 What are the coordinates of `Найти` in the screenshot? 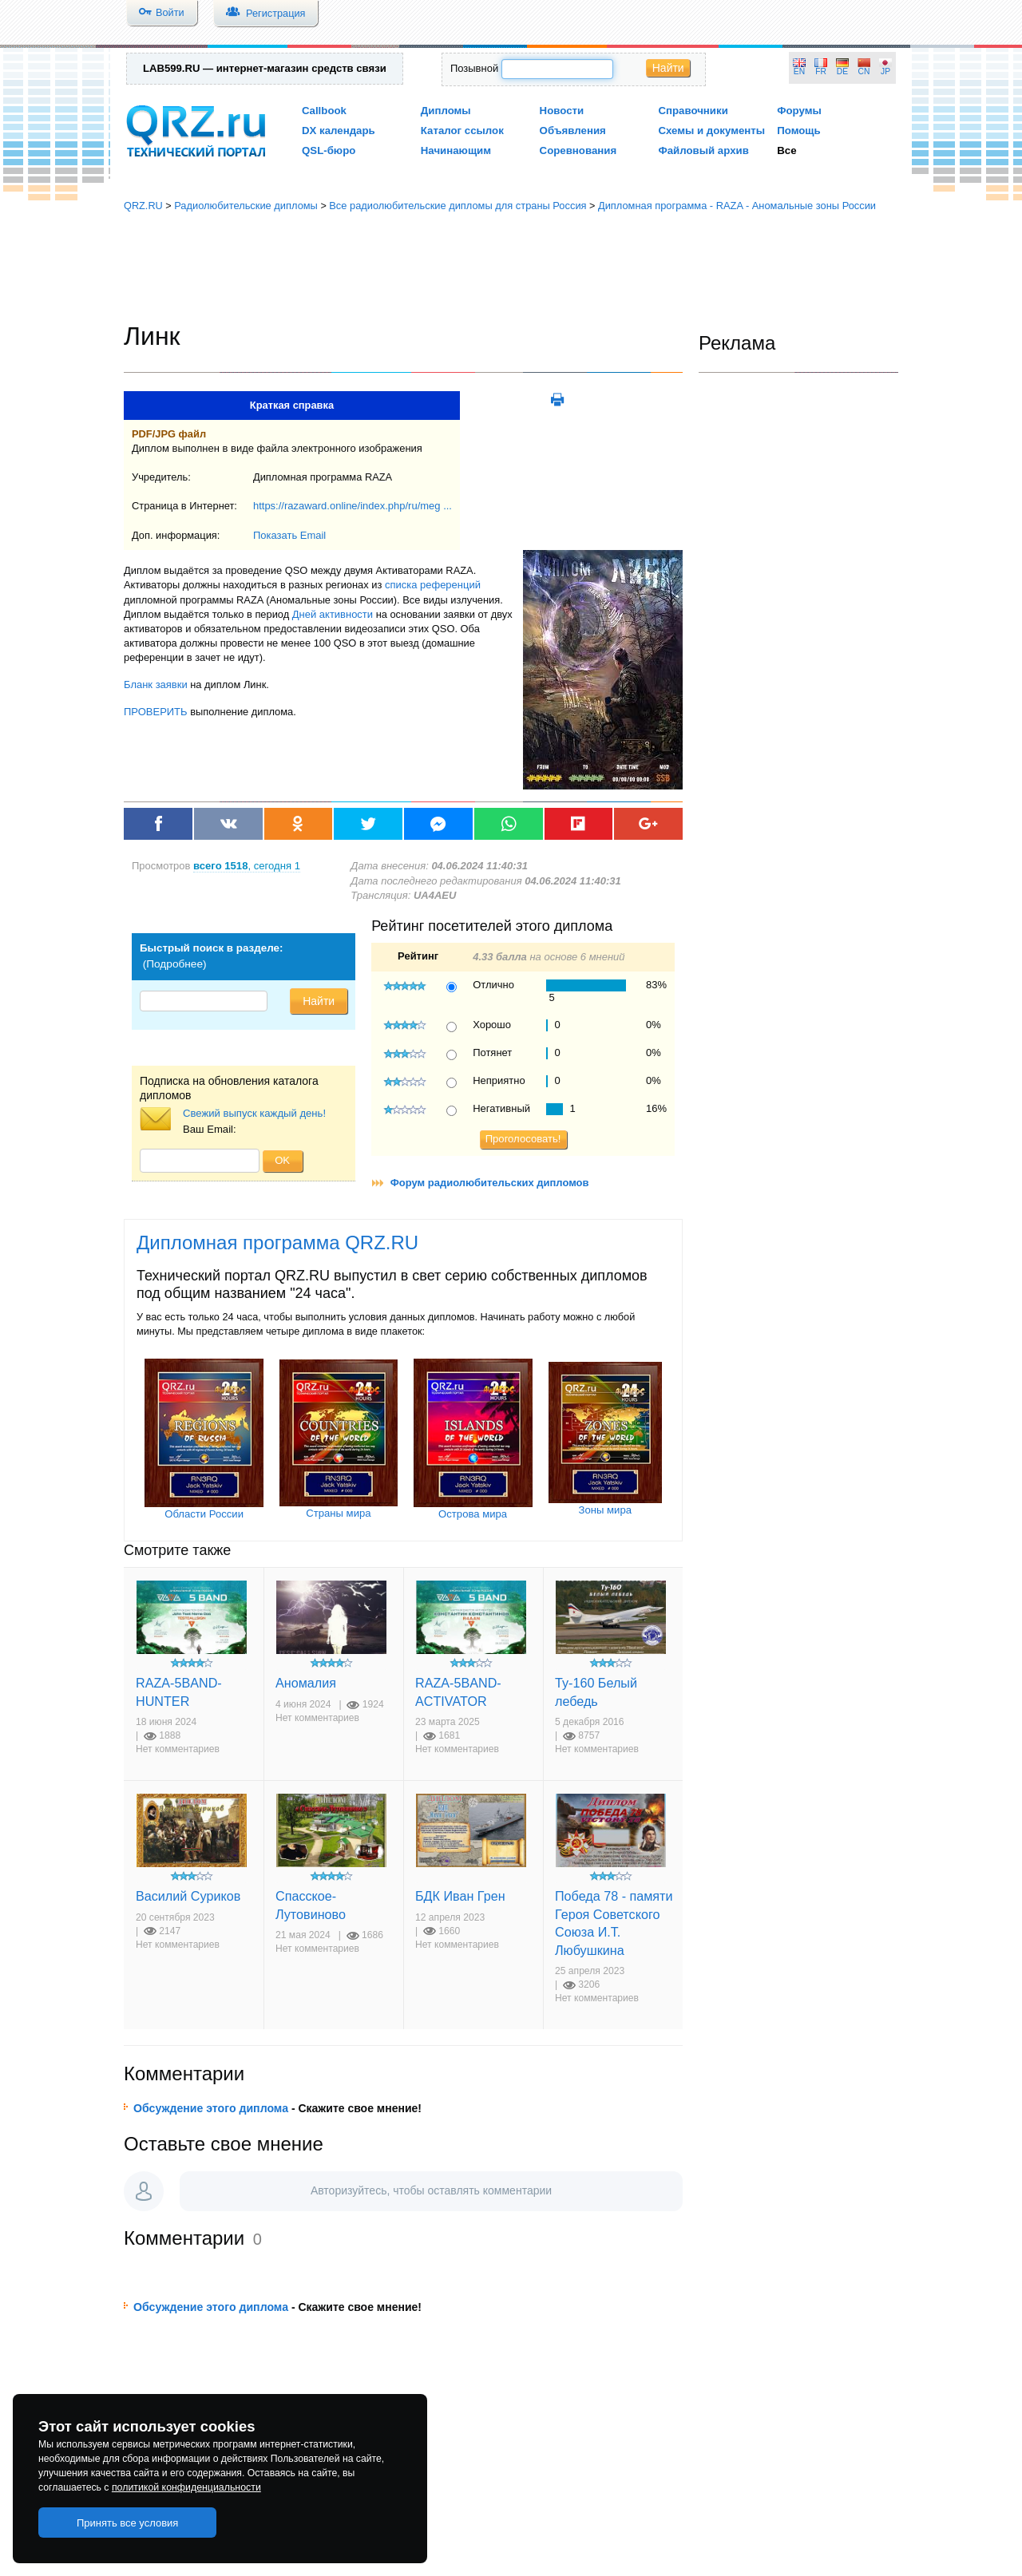 It's located at (668, 67).